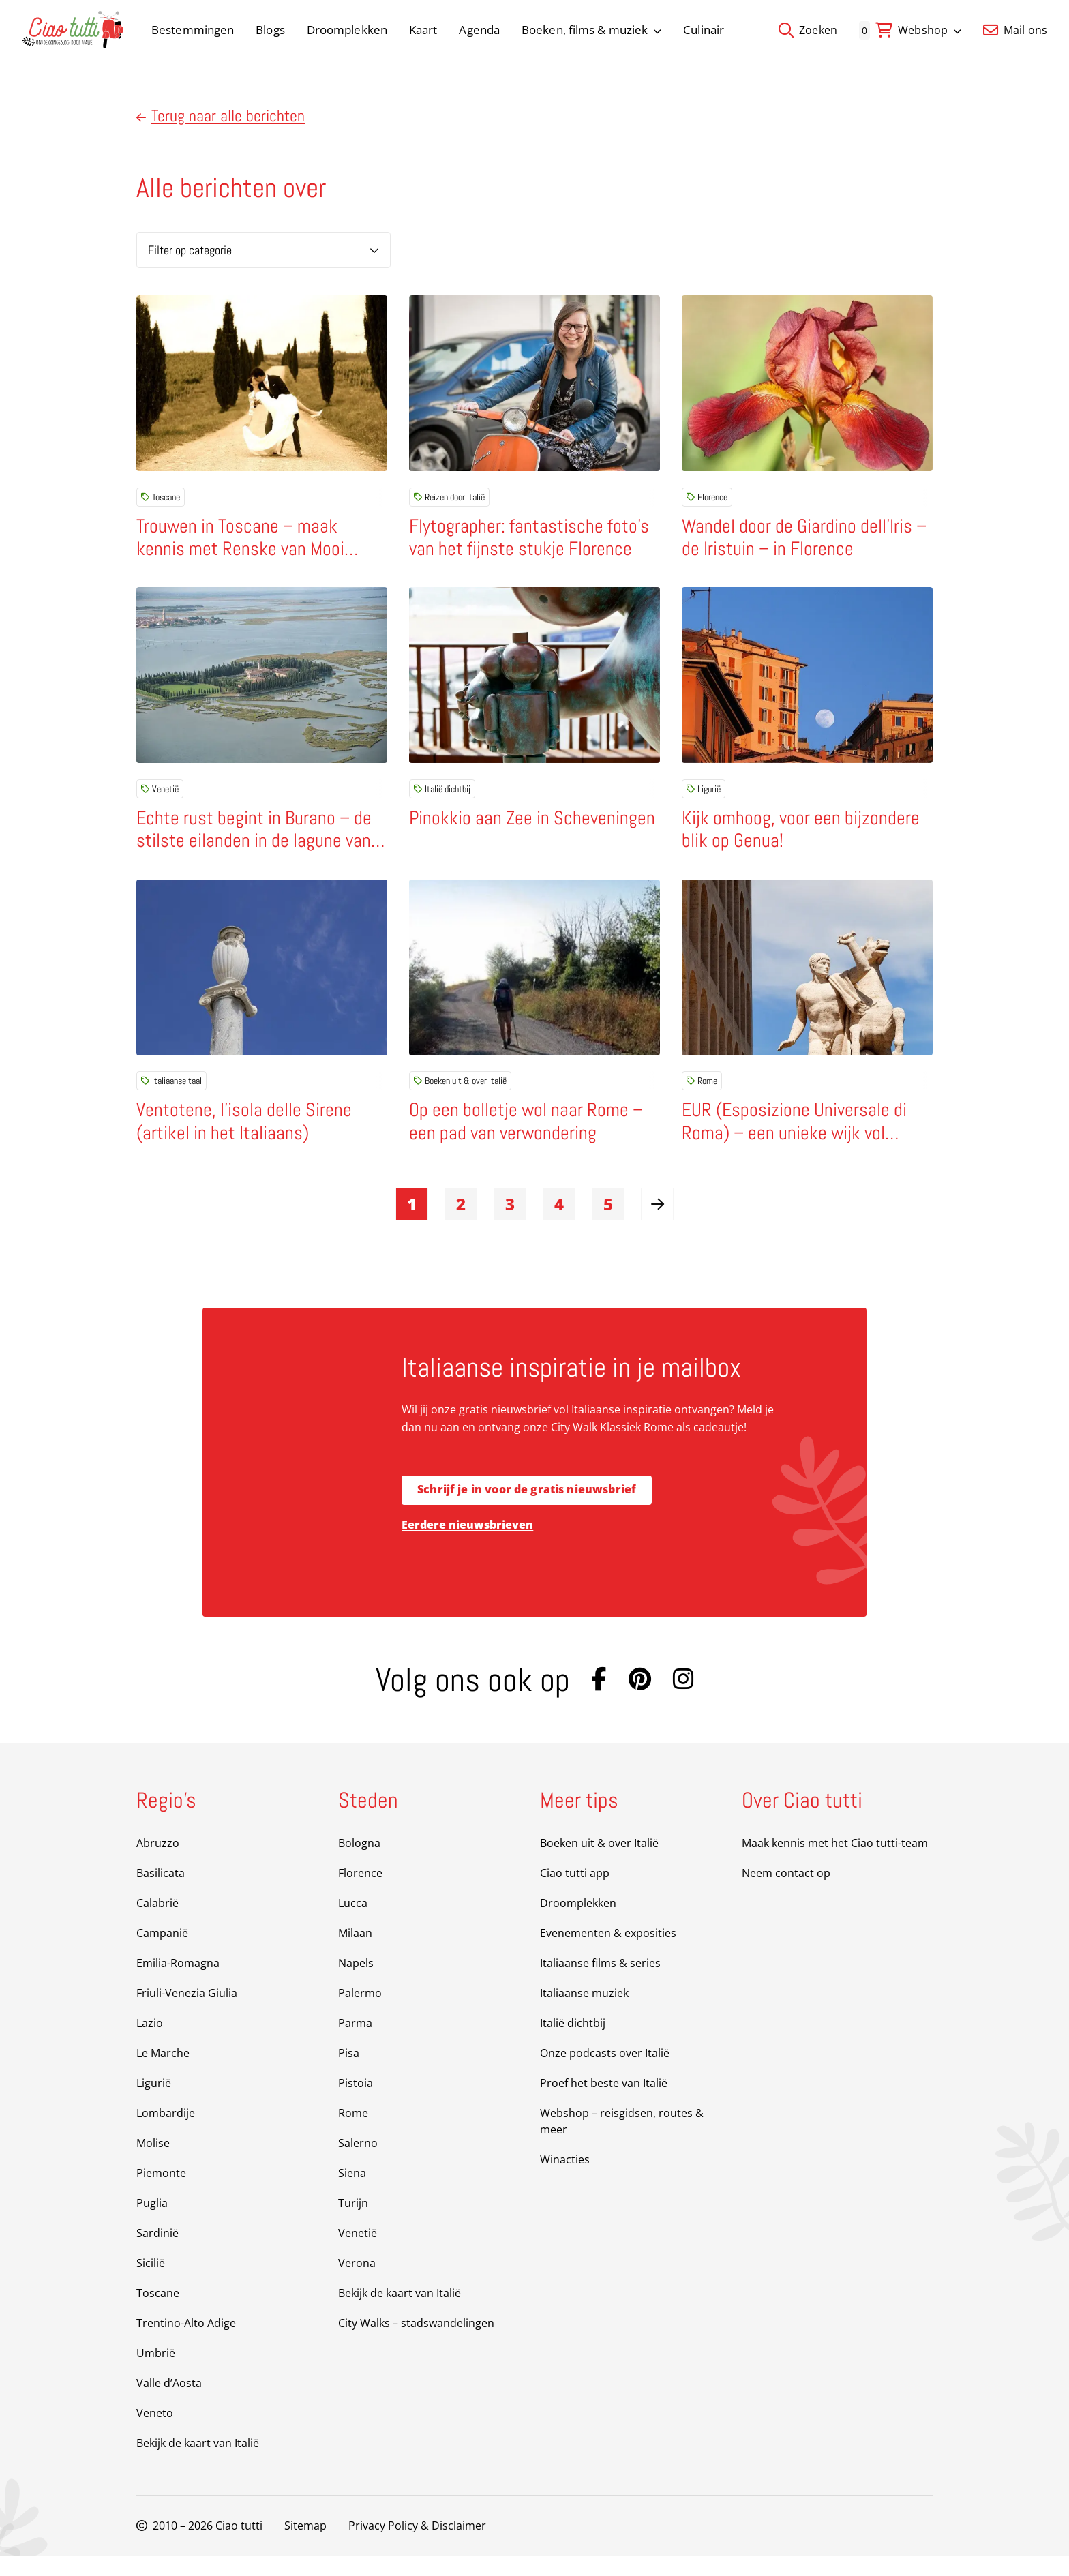  Describe the element at coordinates (192, 30) in the screenshot. I see `Bestemmingen` at that location.